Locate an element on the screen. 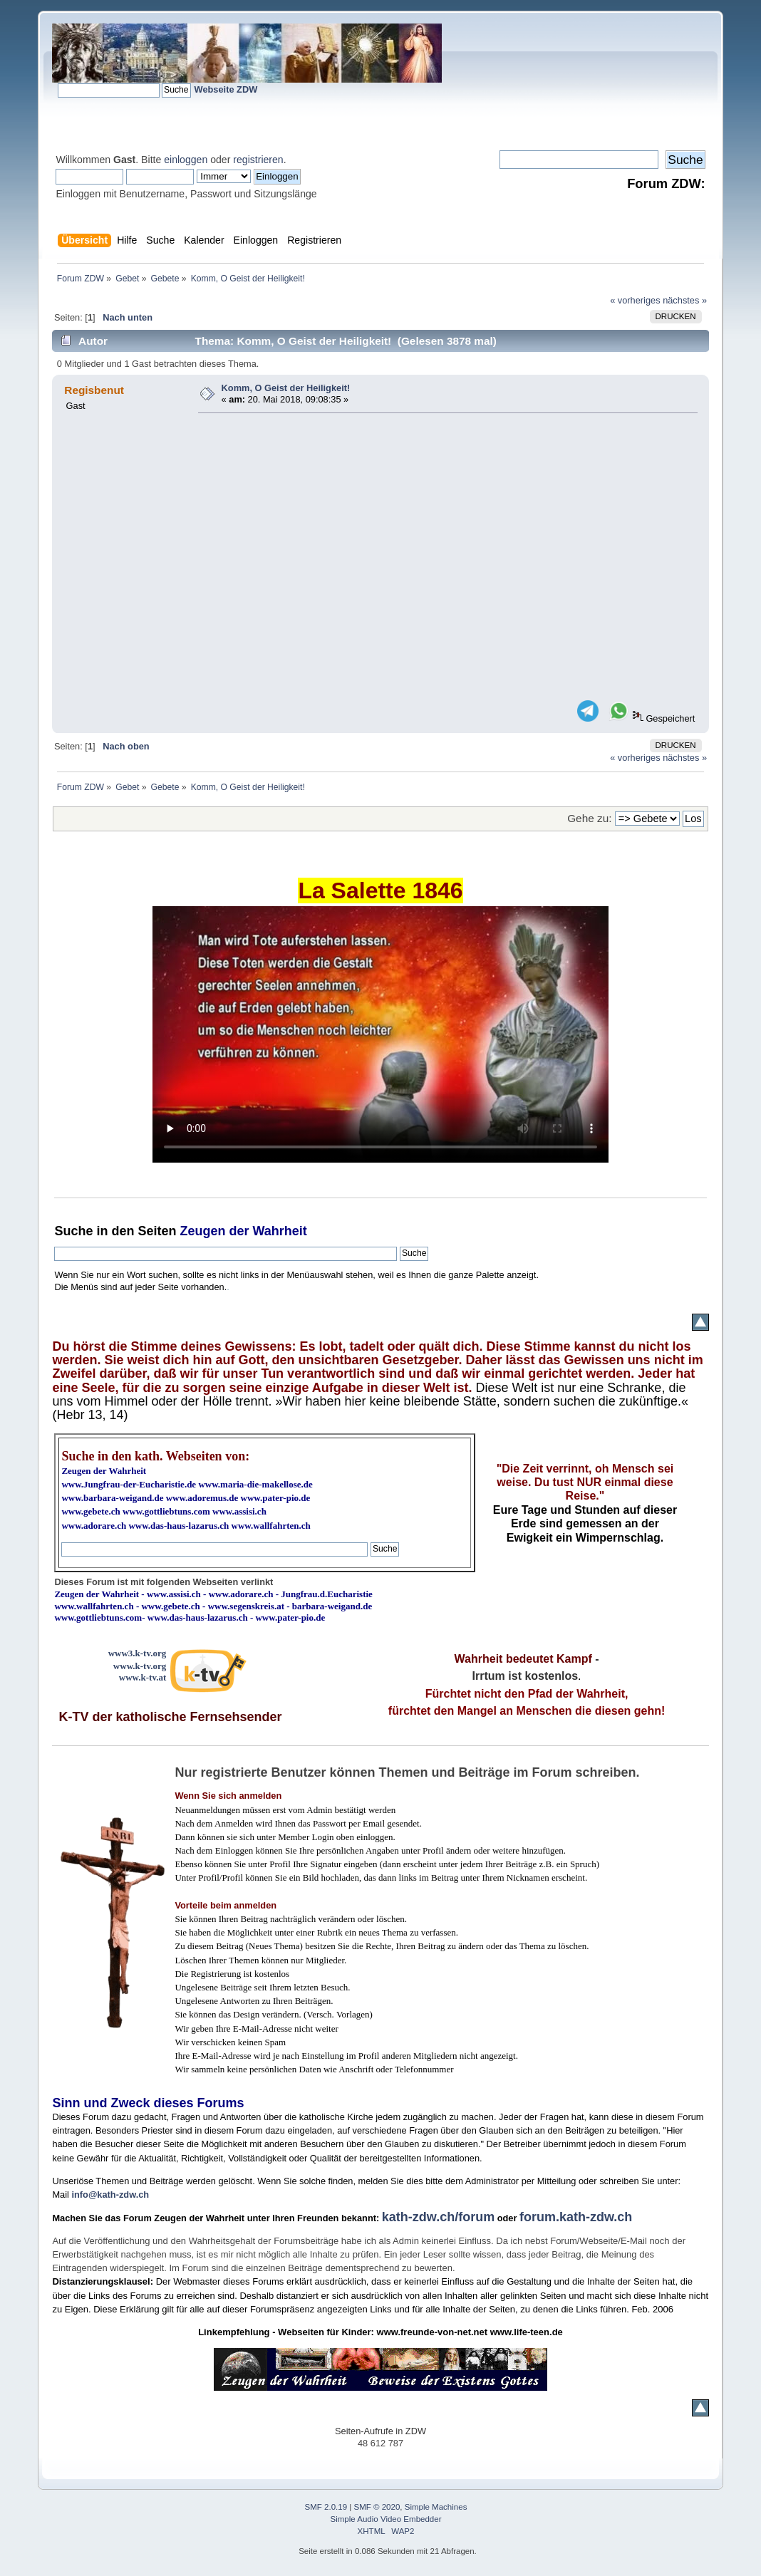 The height and width of the screenshot is (2576, 761). www.k-tv.at is located at coordinates (142, 1677).